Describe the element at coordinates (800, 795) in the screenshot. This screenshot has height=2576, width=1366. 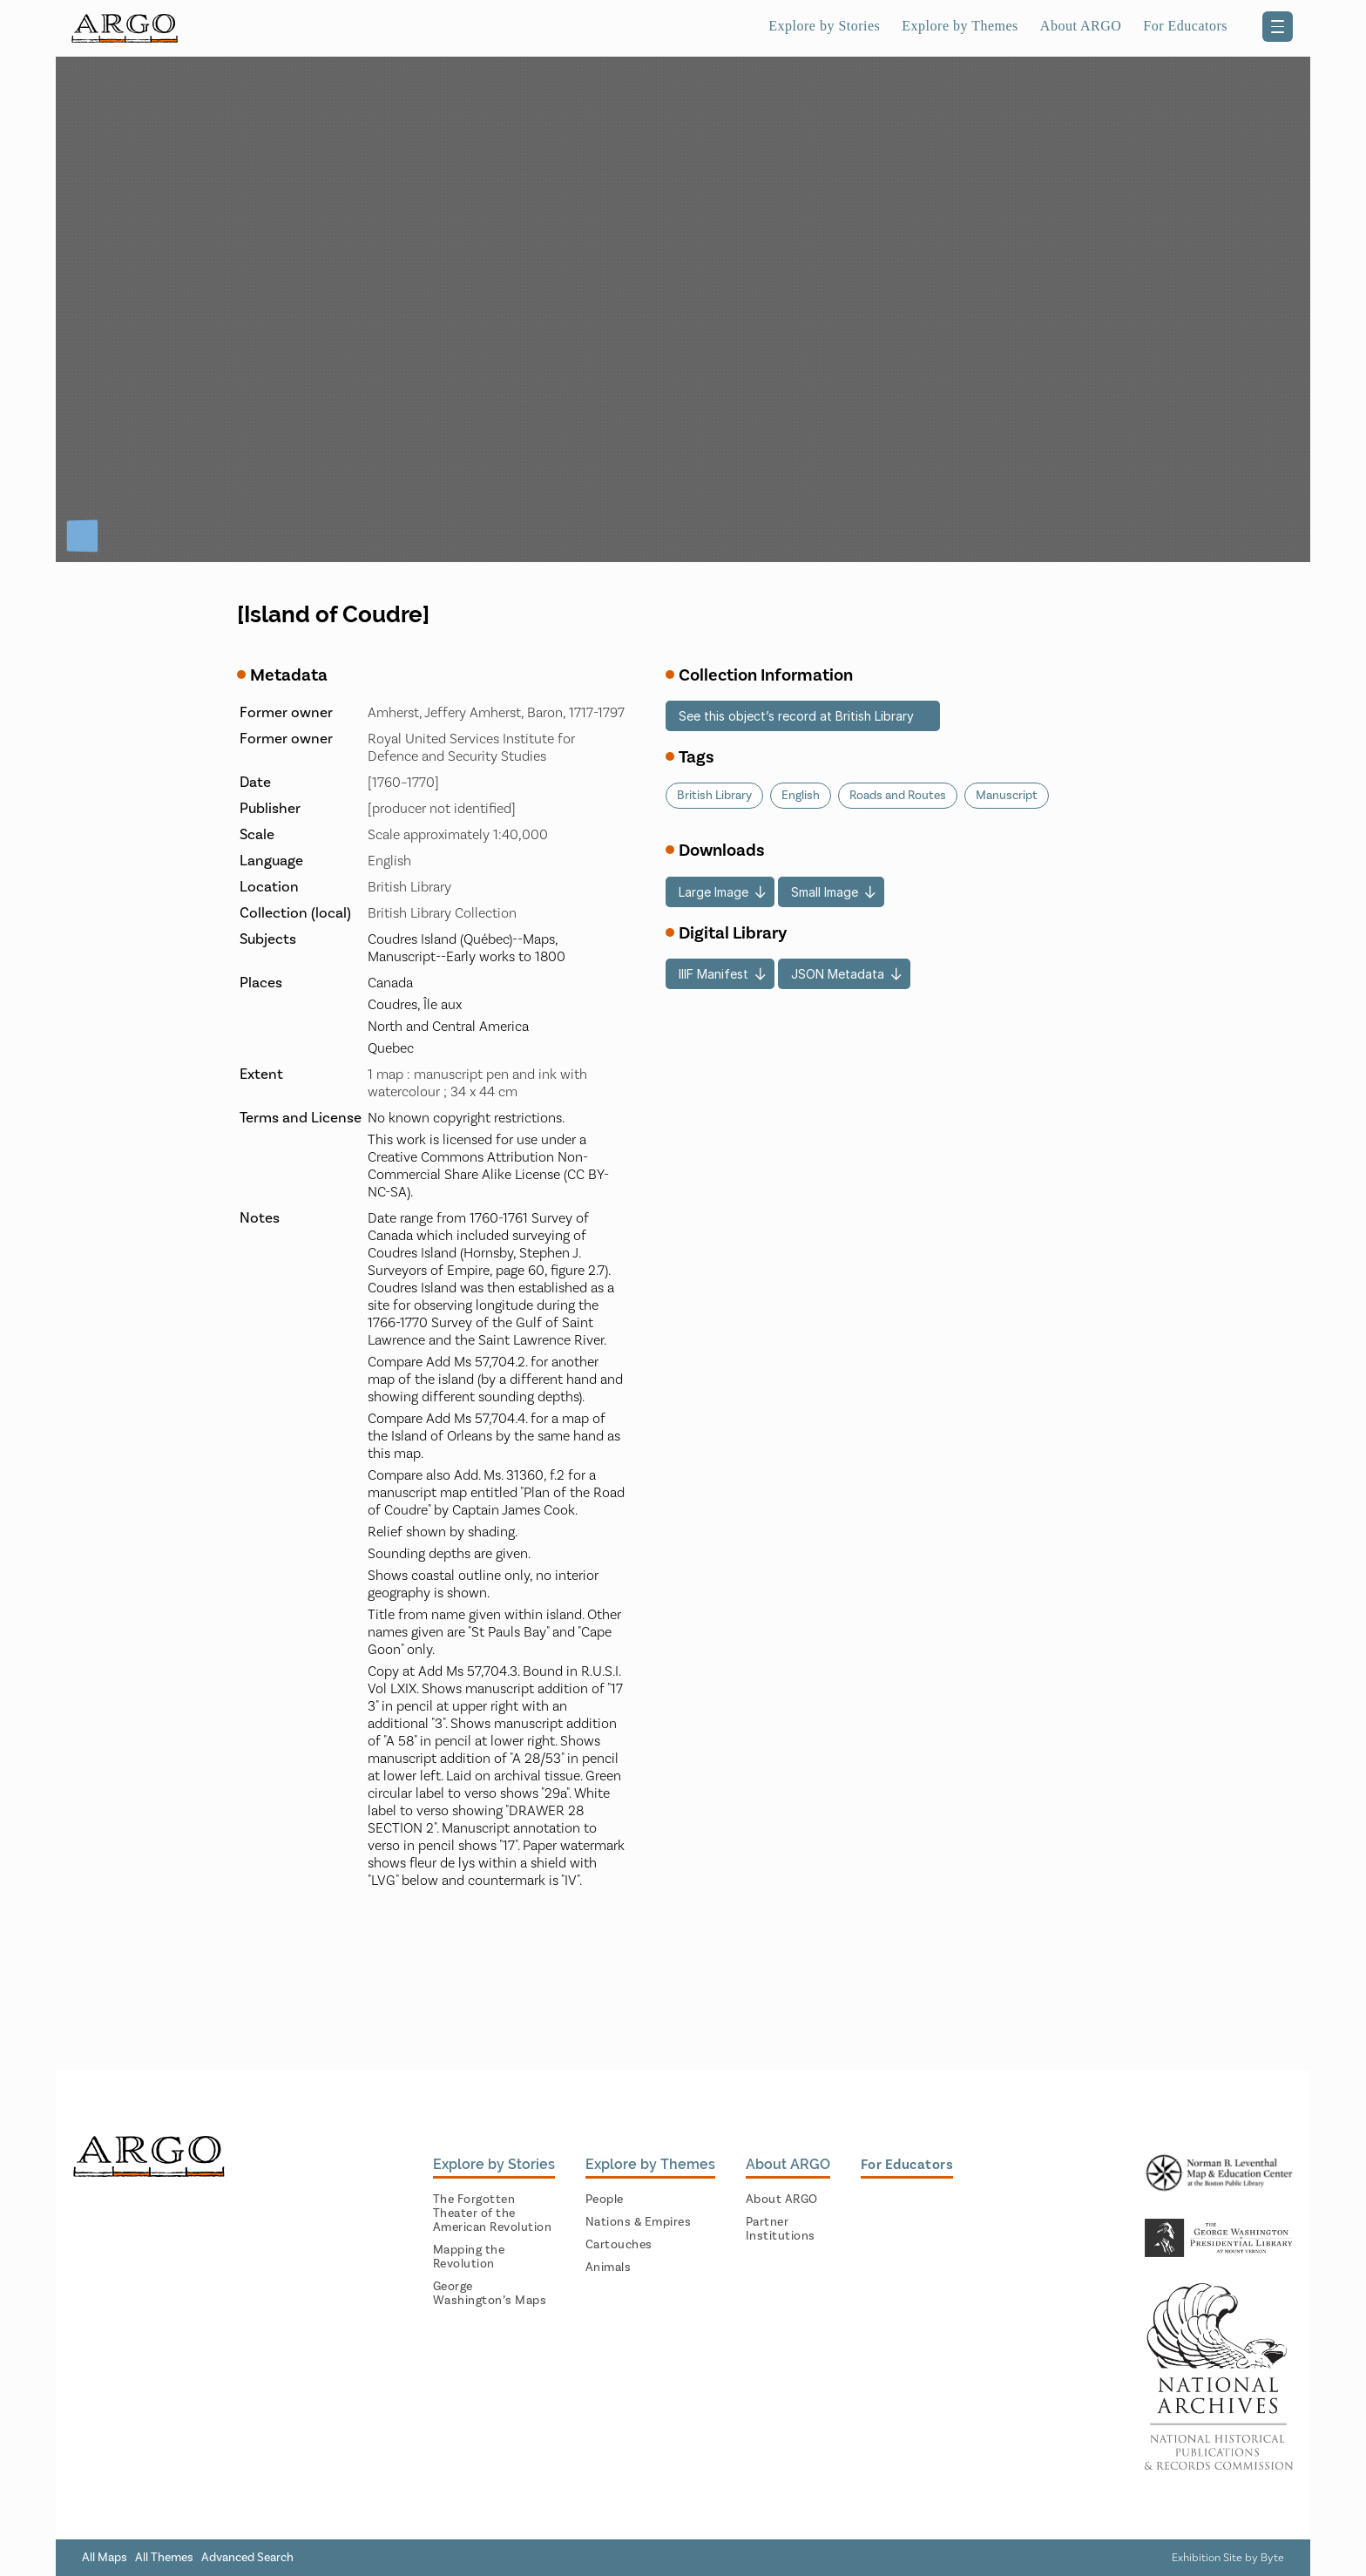
I see `English` at that location.